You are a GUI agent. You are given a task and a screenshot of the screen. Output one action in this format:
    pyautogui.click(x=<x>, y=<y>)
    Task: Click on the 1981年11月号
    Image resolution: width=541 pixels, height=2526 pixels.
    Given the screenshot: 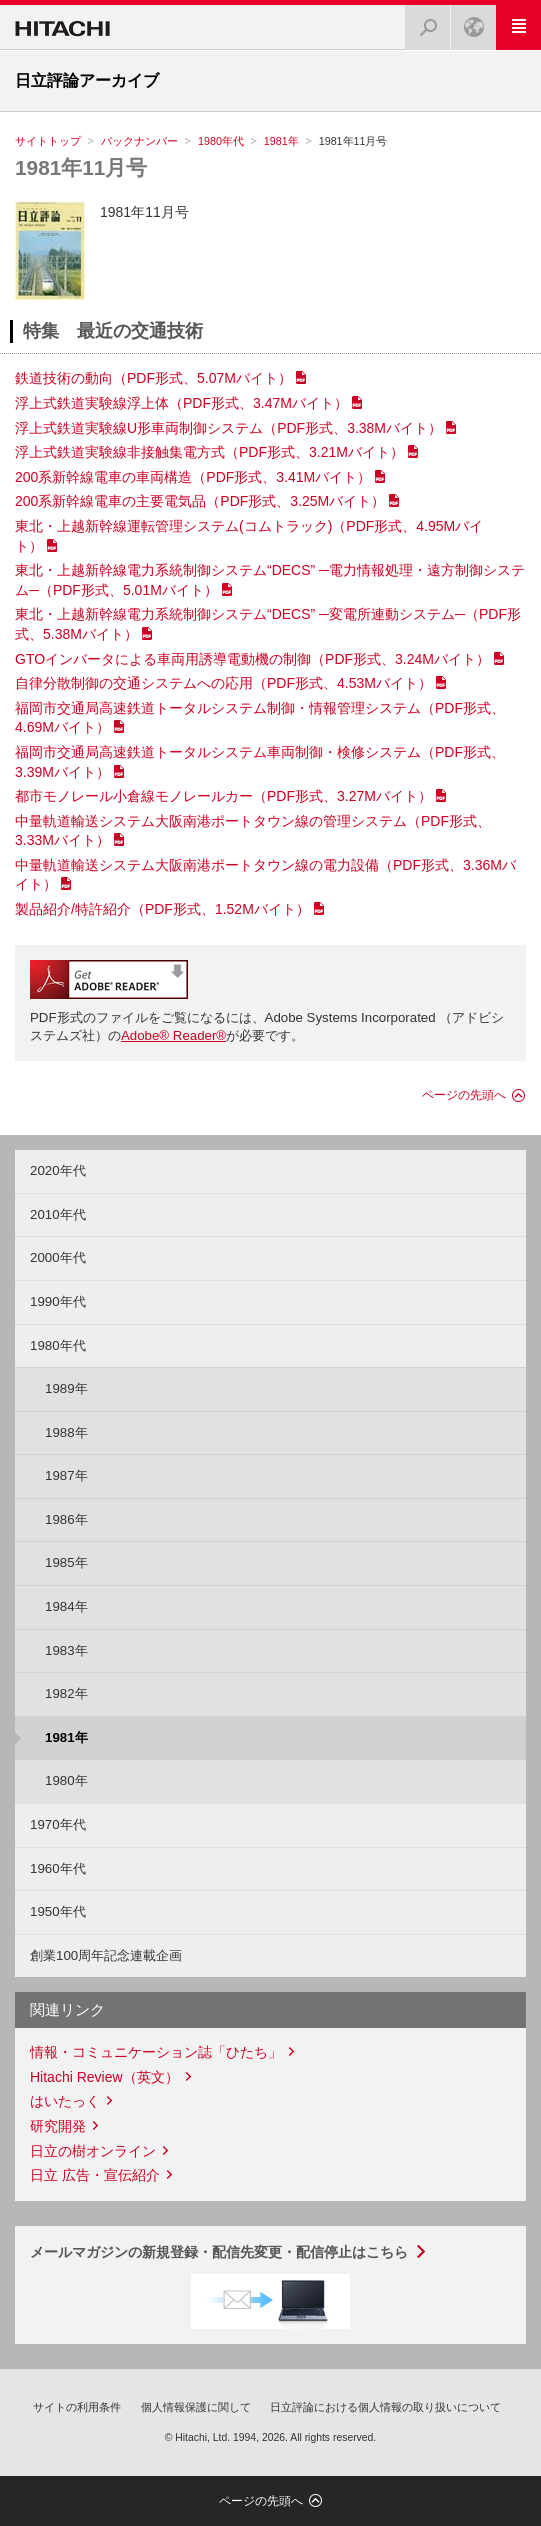 What is the action you would take?
    pyautogui.click(x=81, y=167)
    